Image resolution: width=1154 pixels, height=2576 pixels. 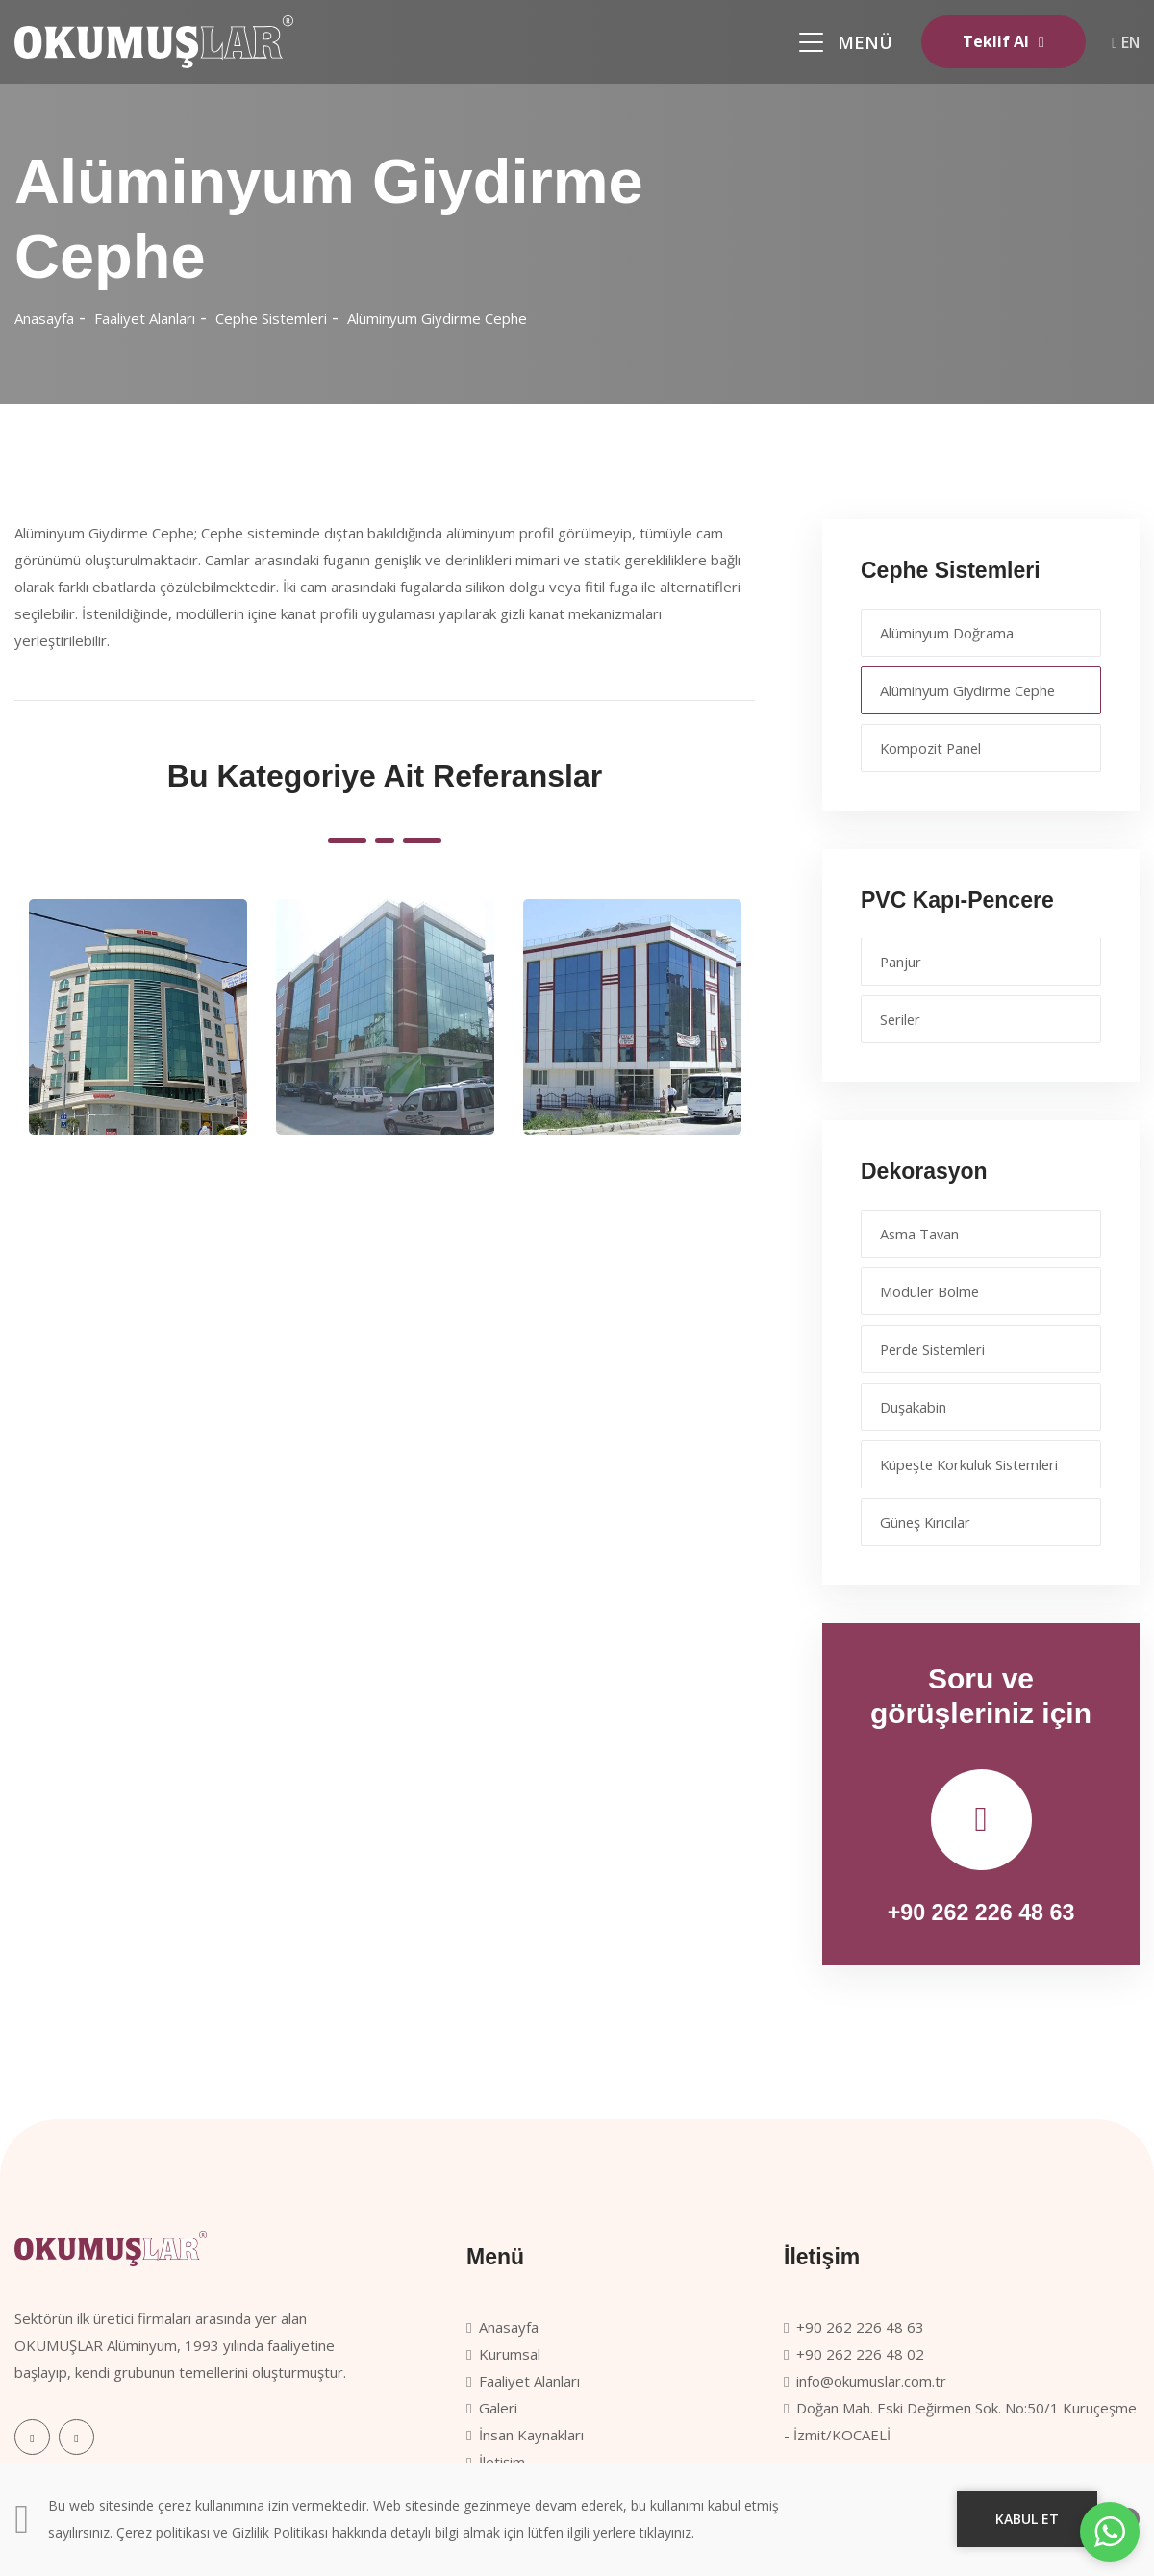 I want to click on Anasayfa, so click(x=44, y=318).